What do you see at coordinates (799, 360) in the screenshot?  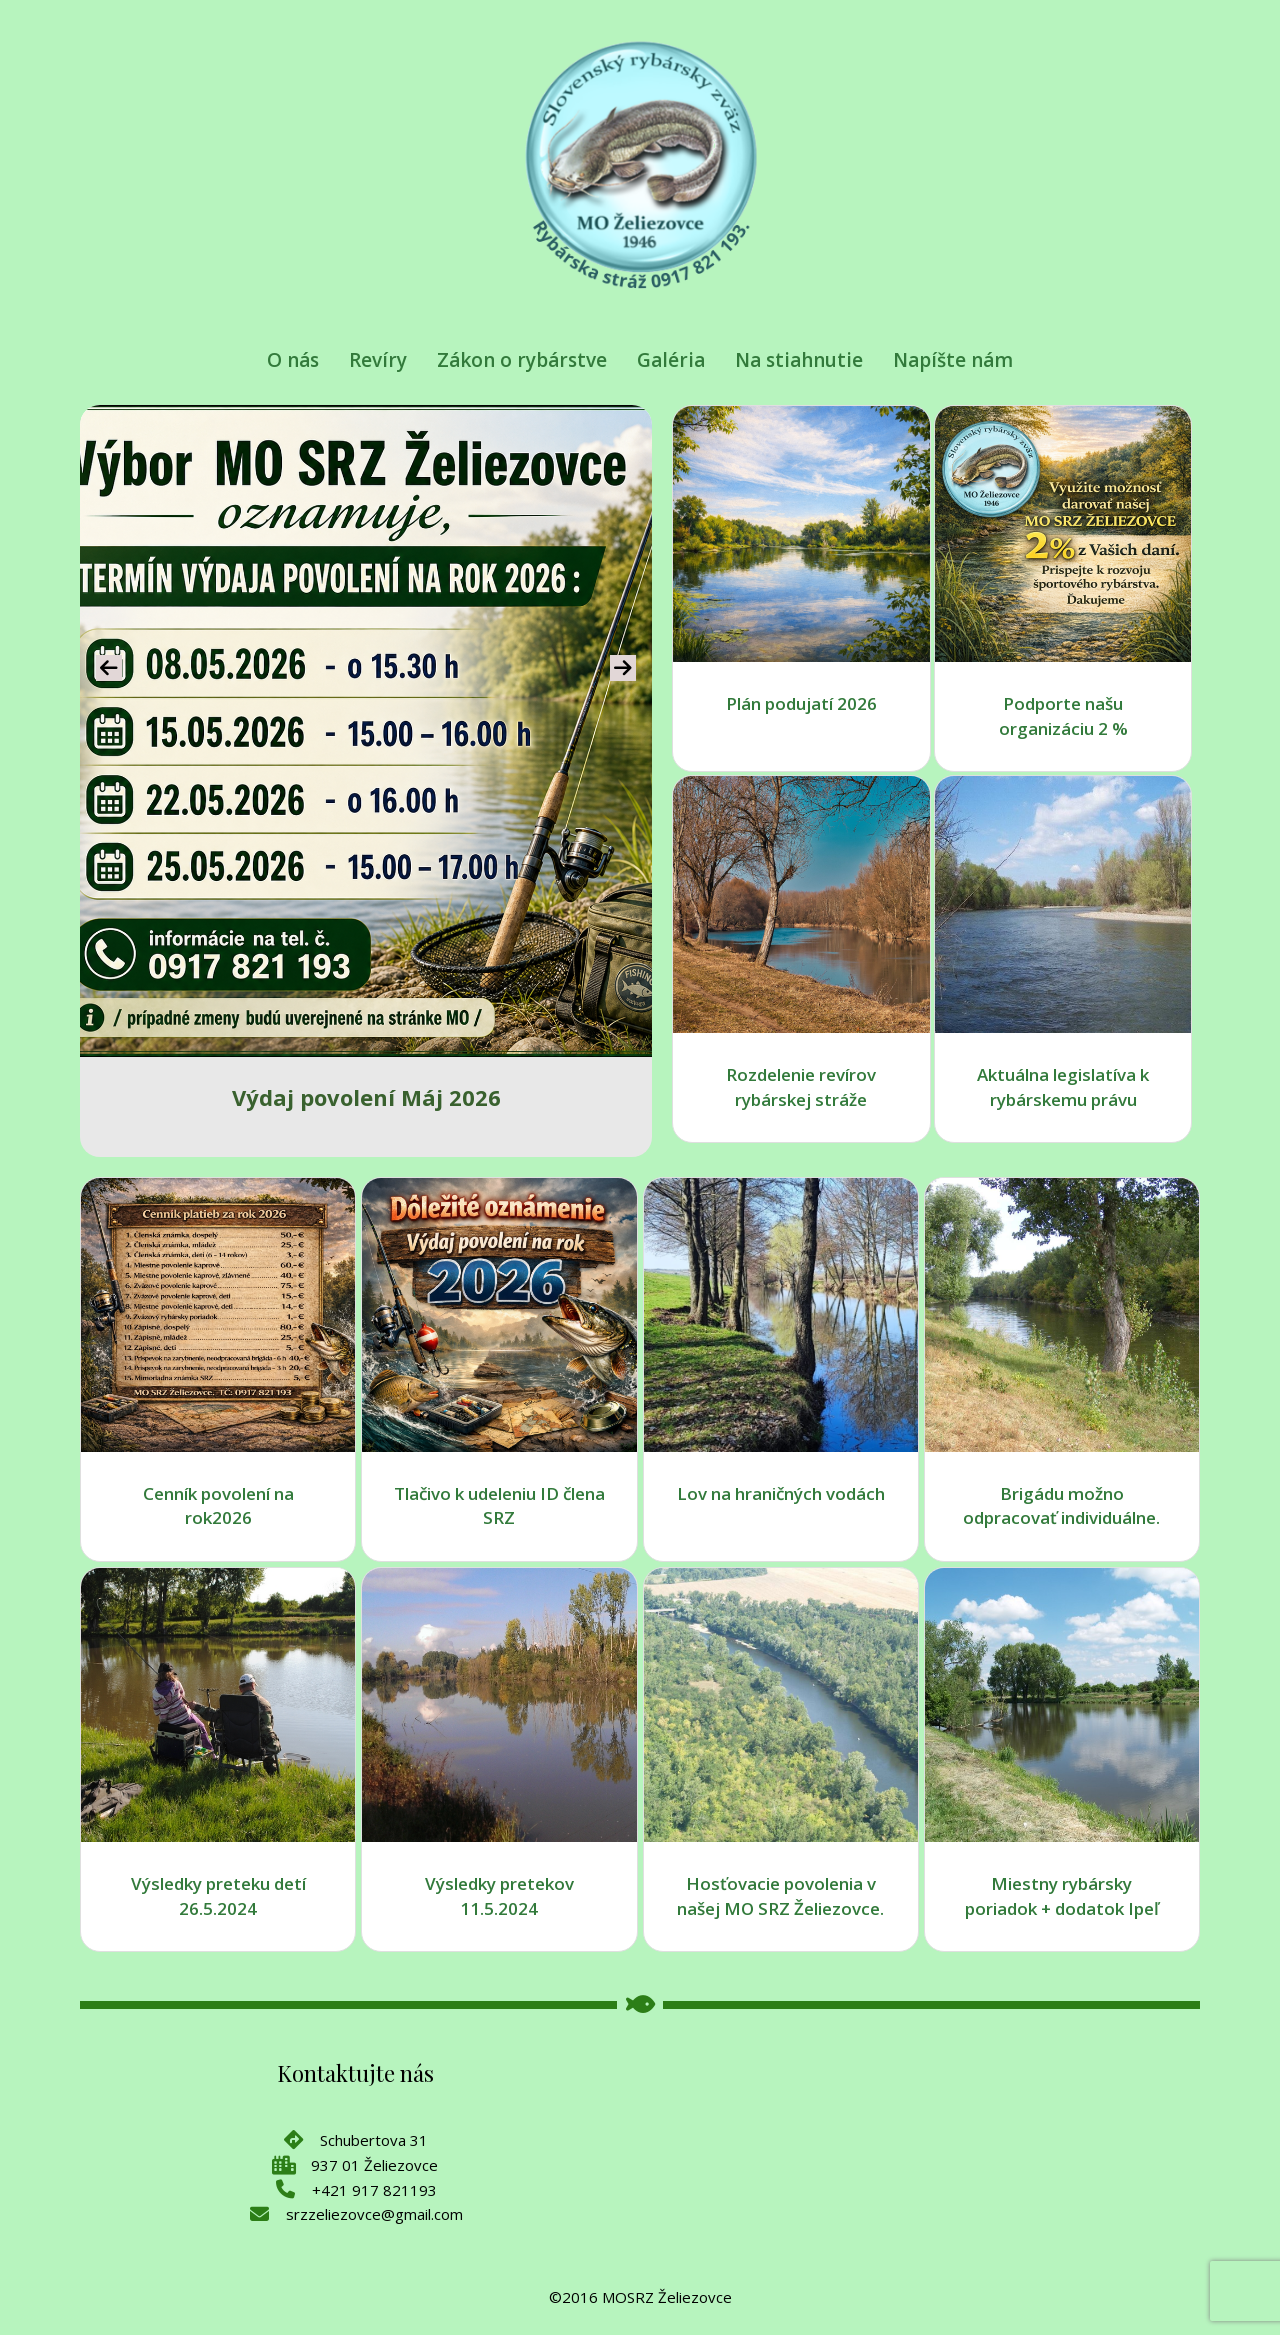 I see `Na stiahnutie` at bounding box center [799, 360].